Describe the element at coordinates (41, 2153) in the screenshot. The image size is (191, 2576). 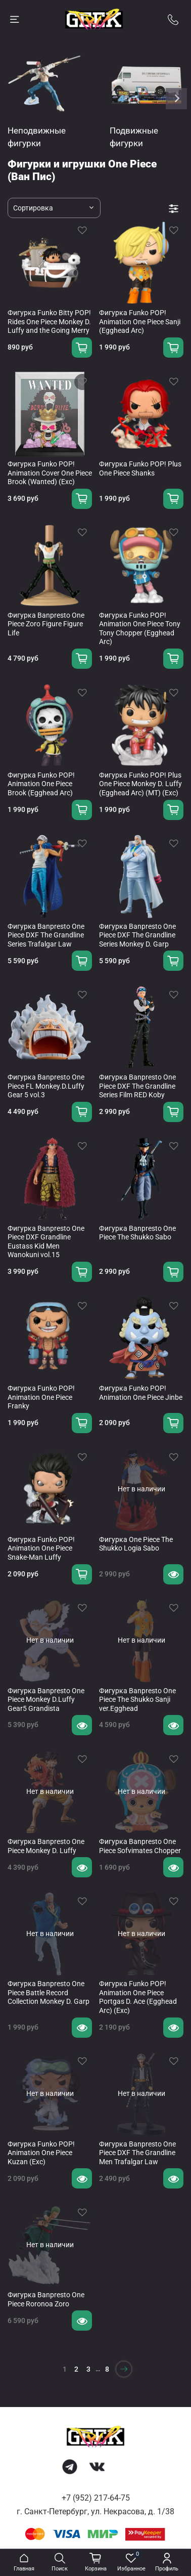
I see `Фигурка Funko POP! Animation One Piece Kuzan (Exc)` at that location.